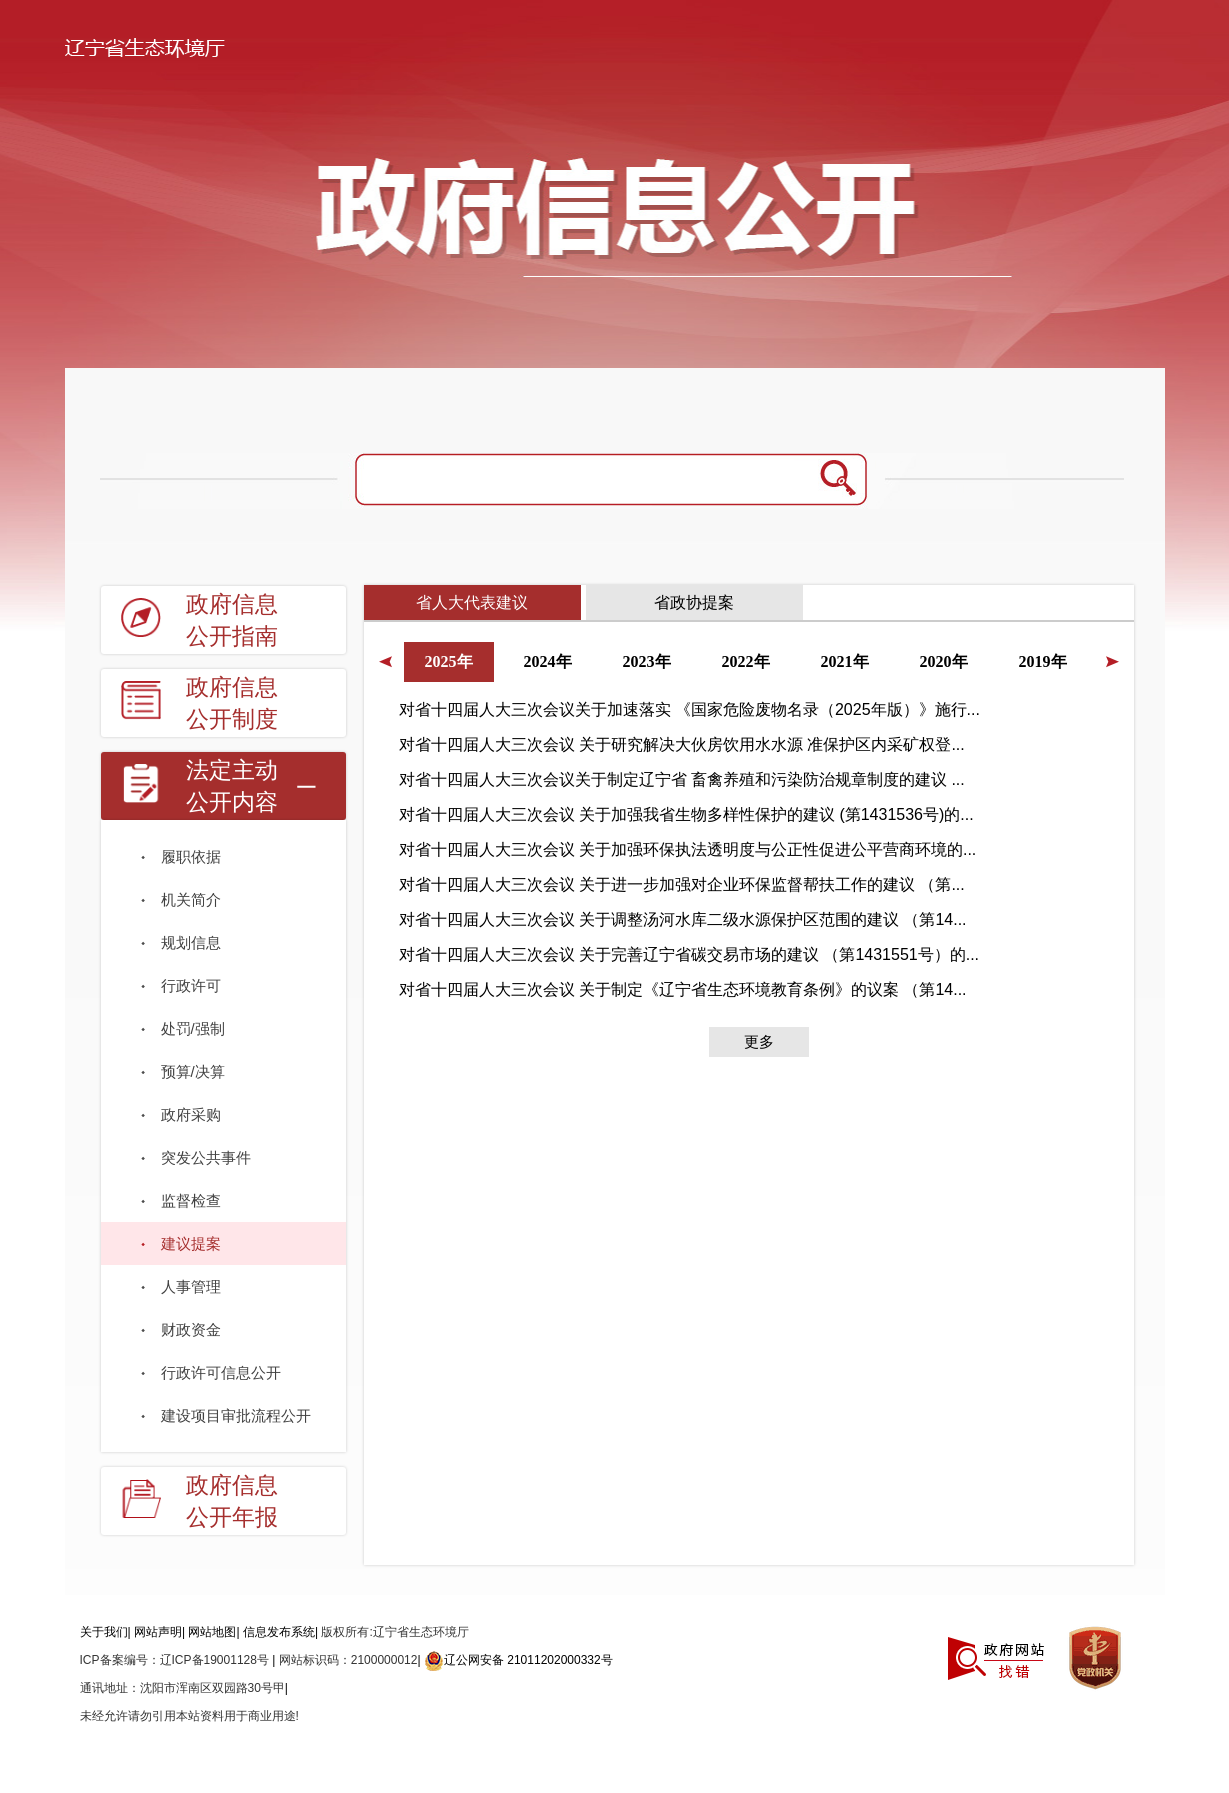 The width and height of the screenshot is (1229, 1793). Describe the element at coordinates (746, 661) in the screenshot. I see `2022年` at that location.